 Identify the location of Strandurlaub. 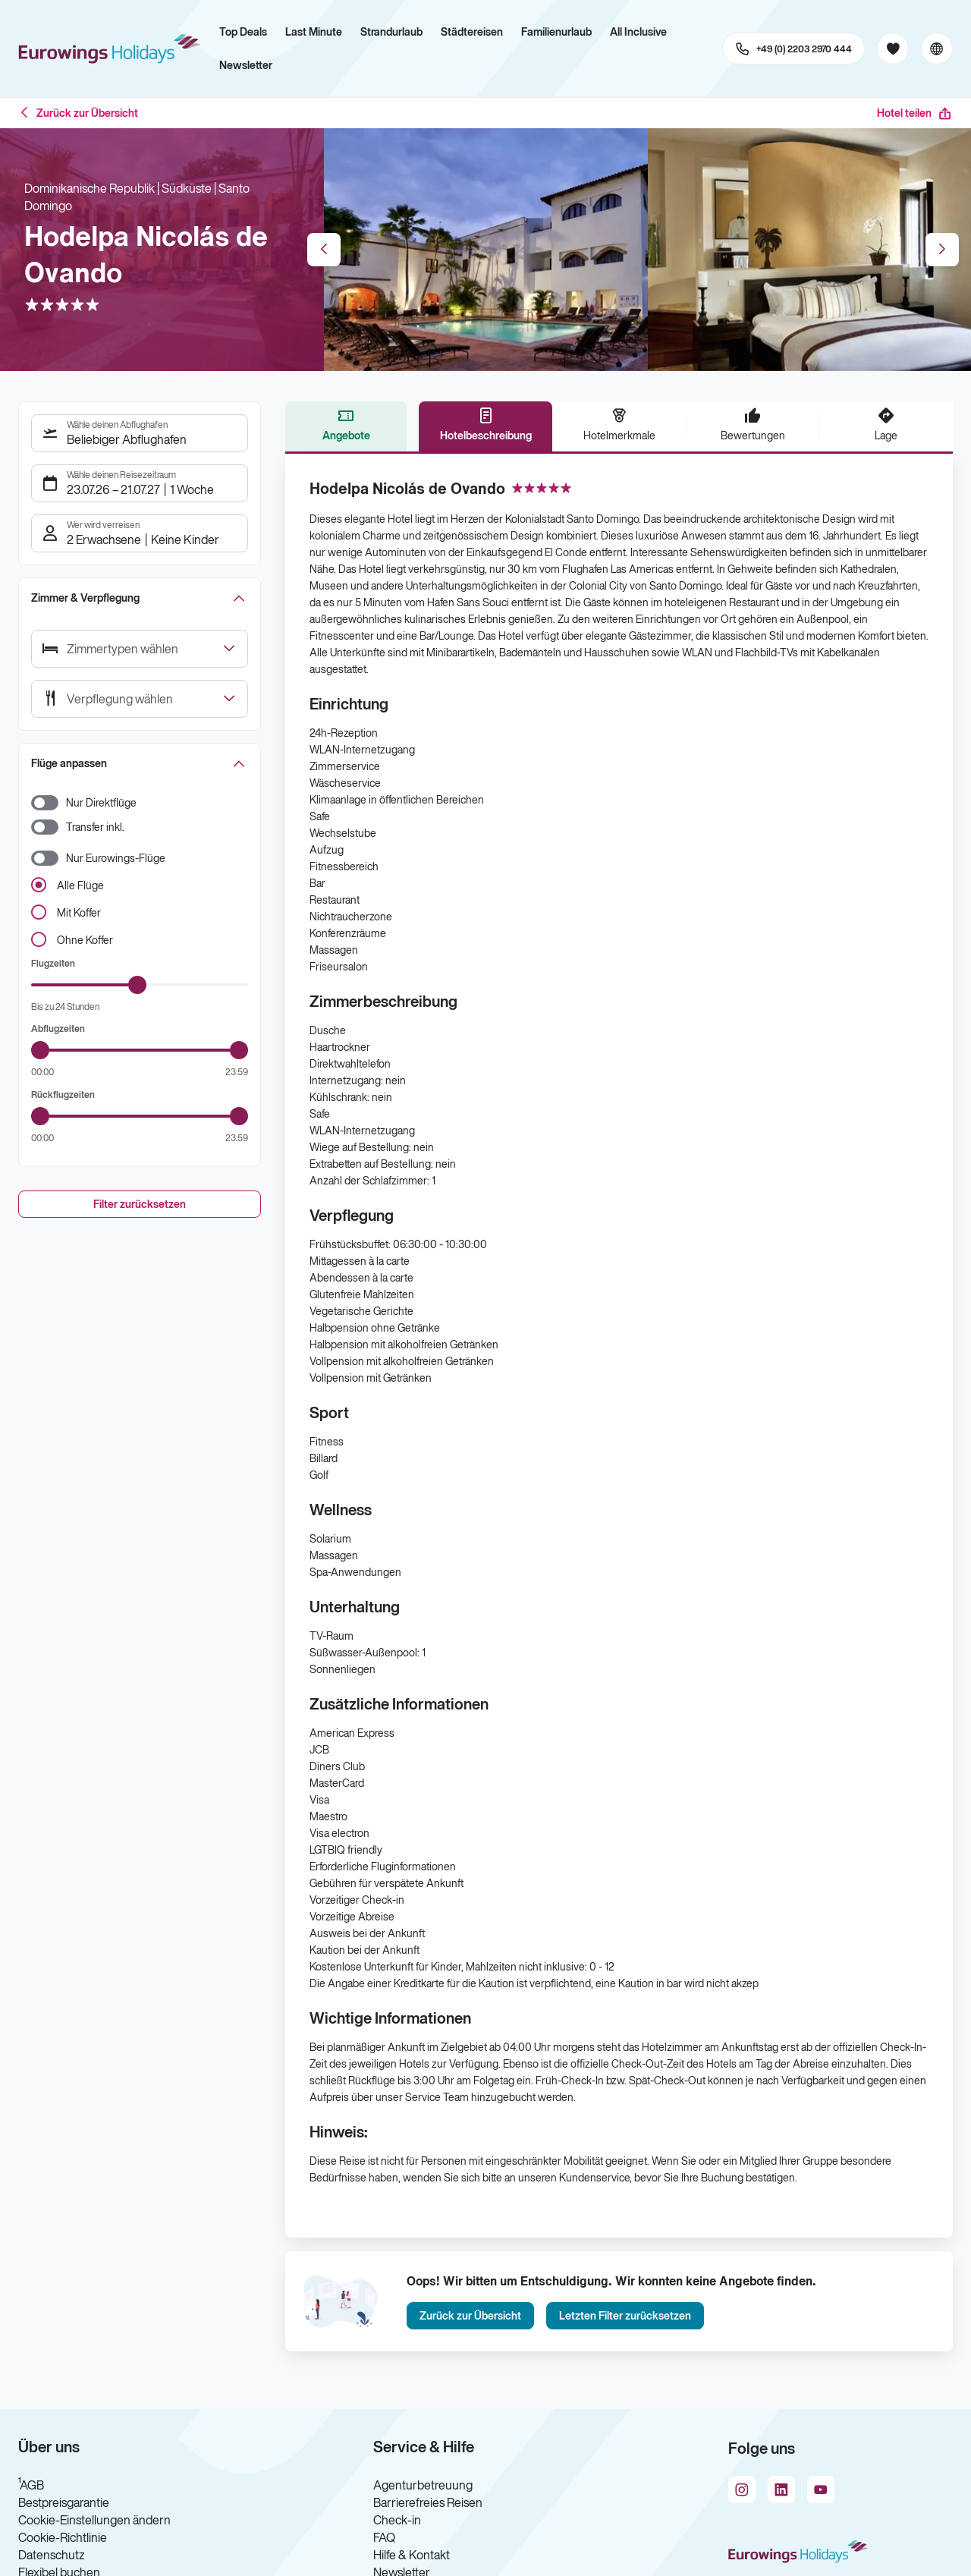
(391, 31).